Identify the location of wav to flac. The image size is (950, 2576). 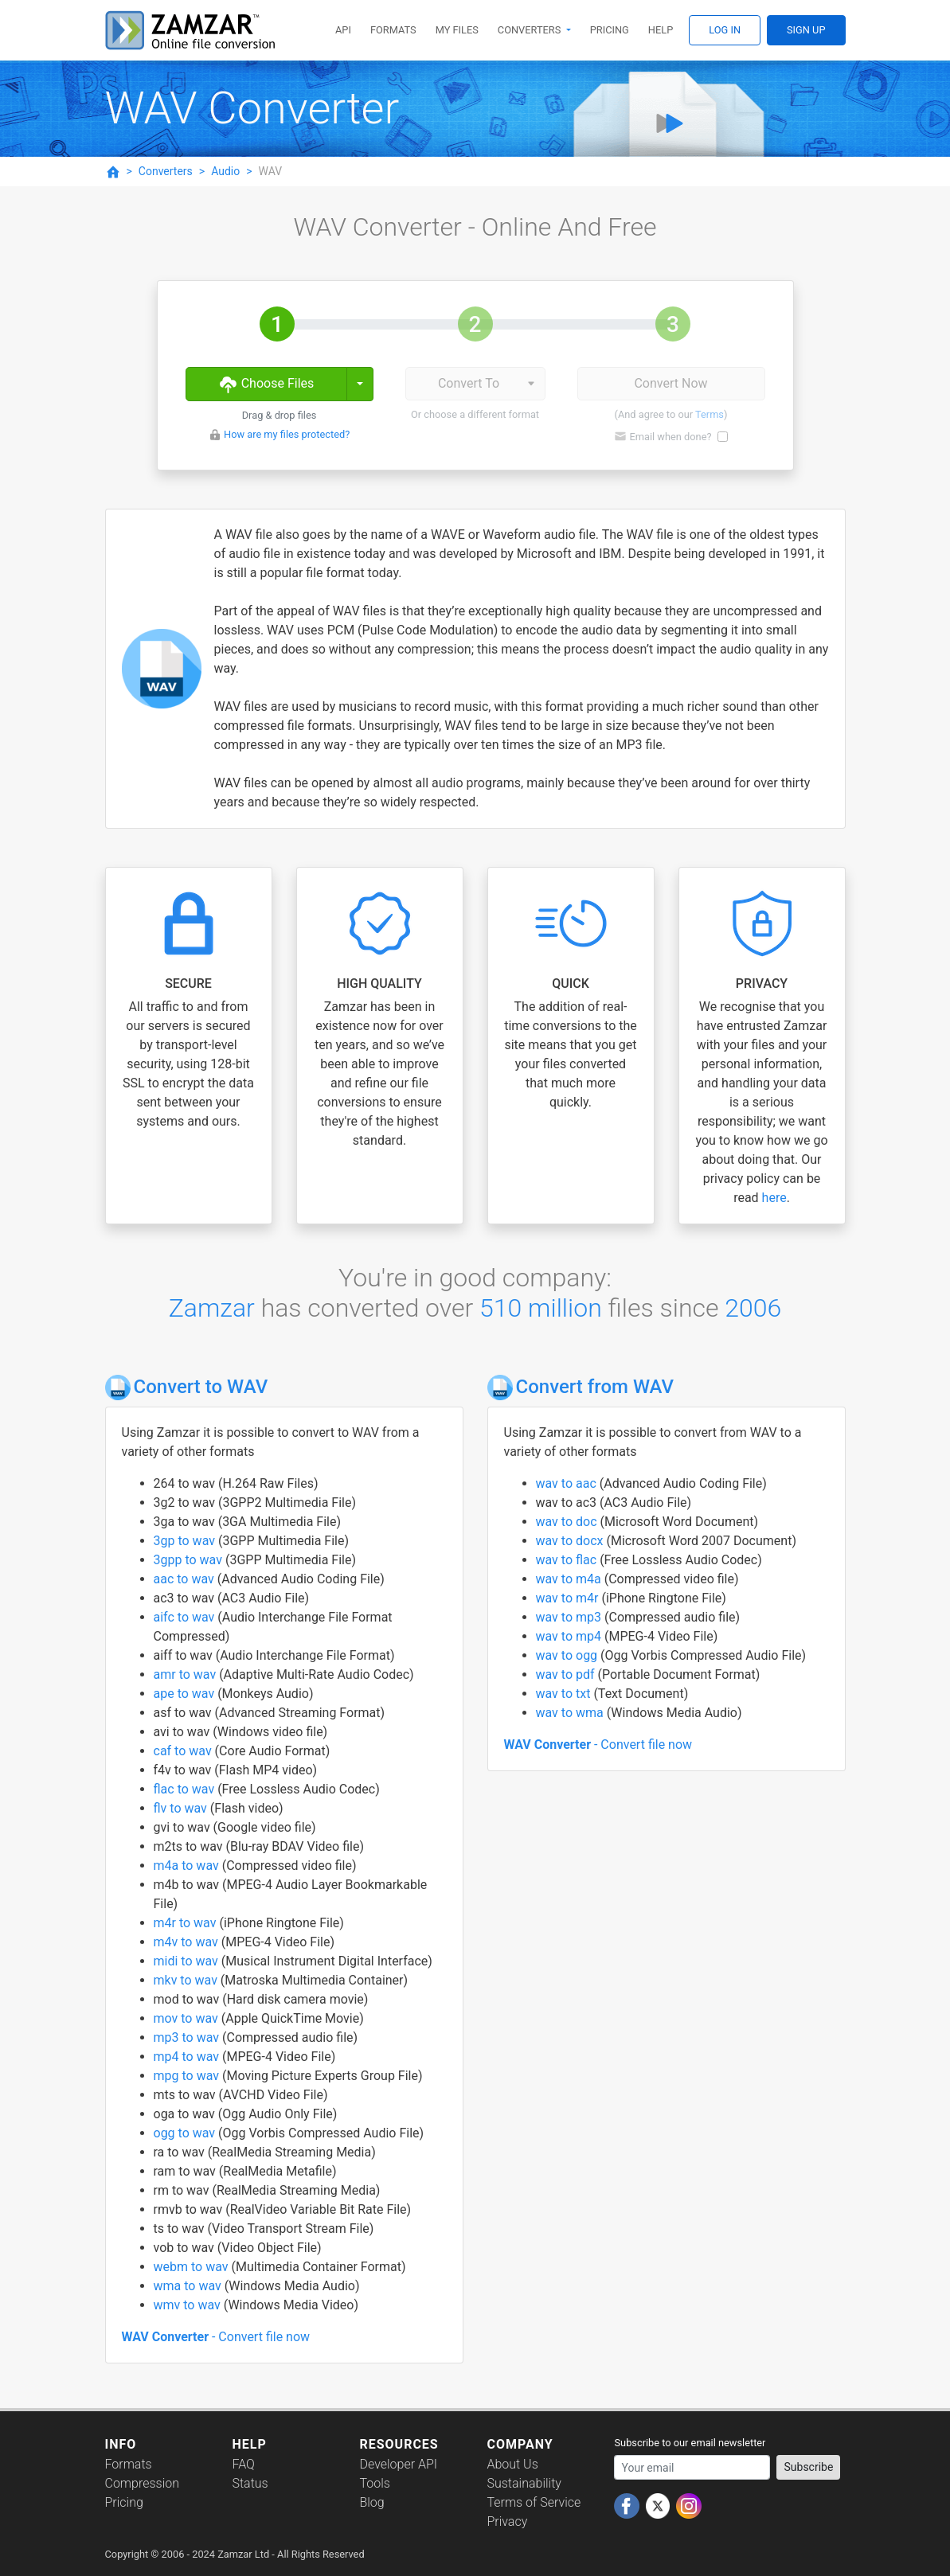
(568, 1559).